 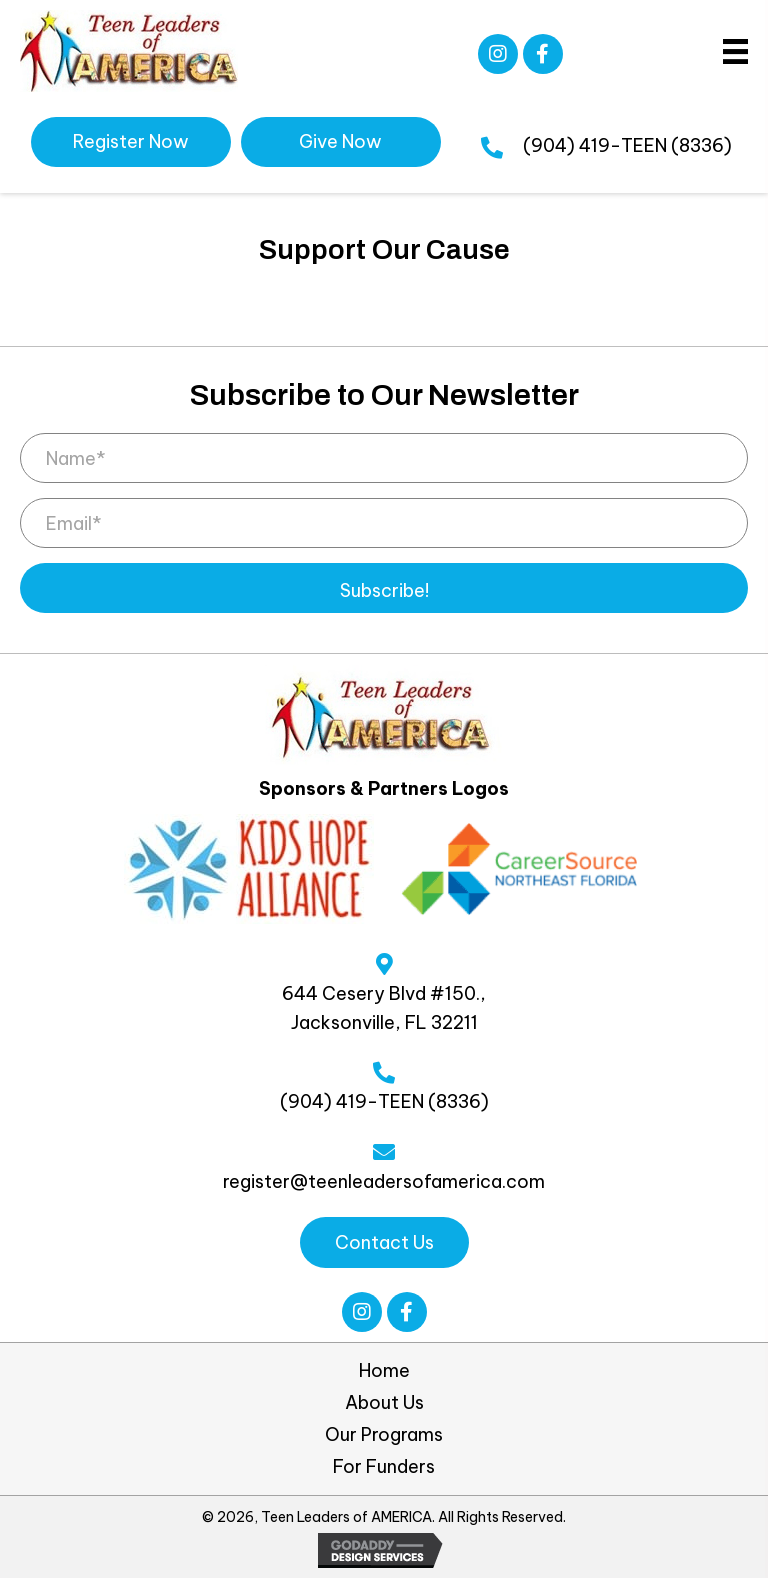 I want to click on Home, so click(x=384, y=1371).